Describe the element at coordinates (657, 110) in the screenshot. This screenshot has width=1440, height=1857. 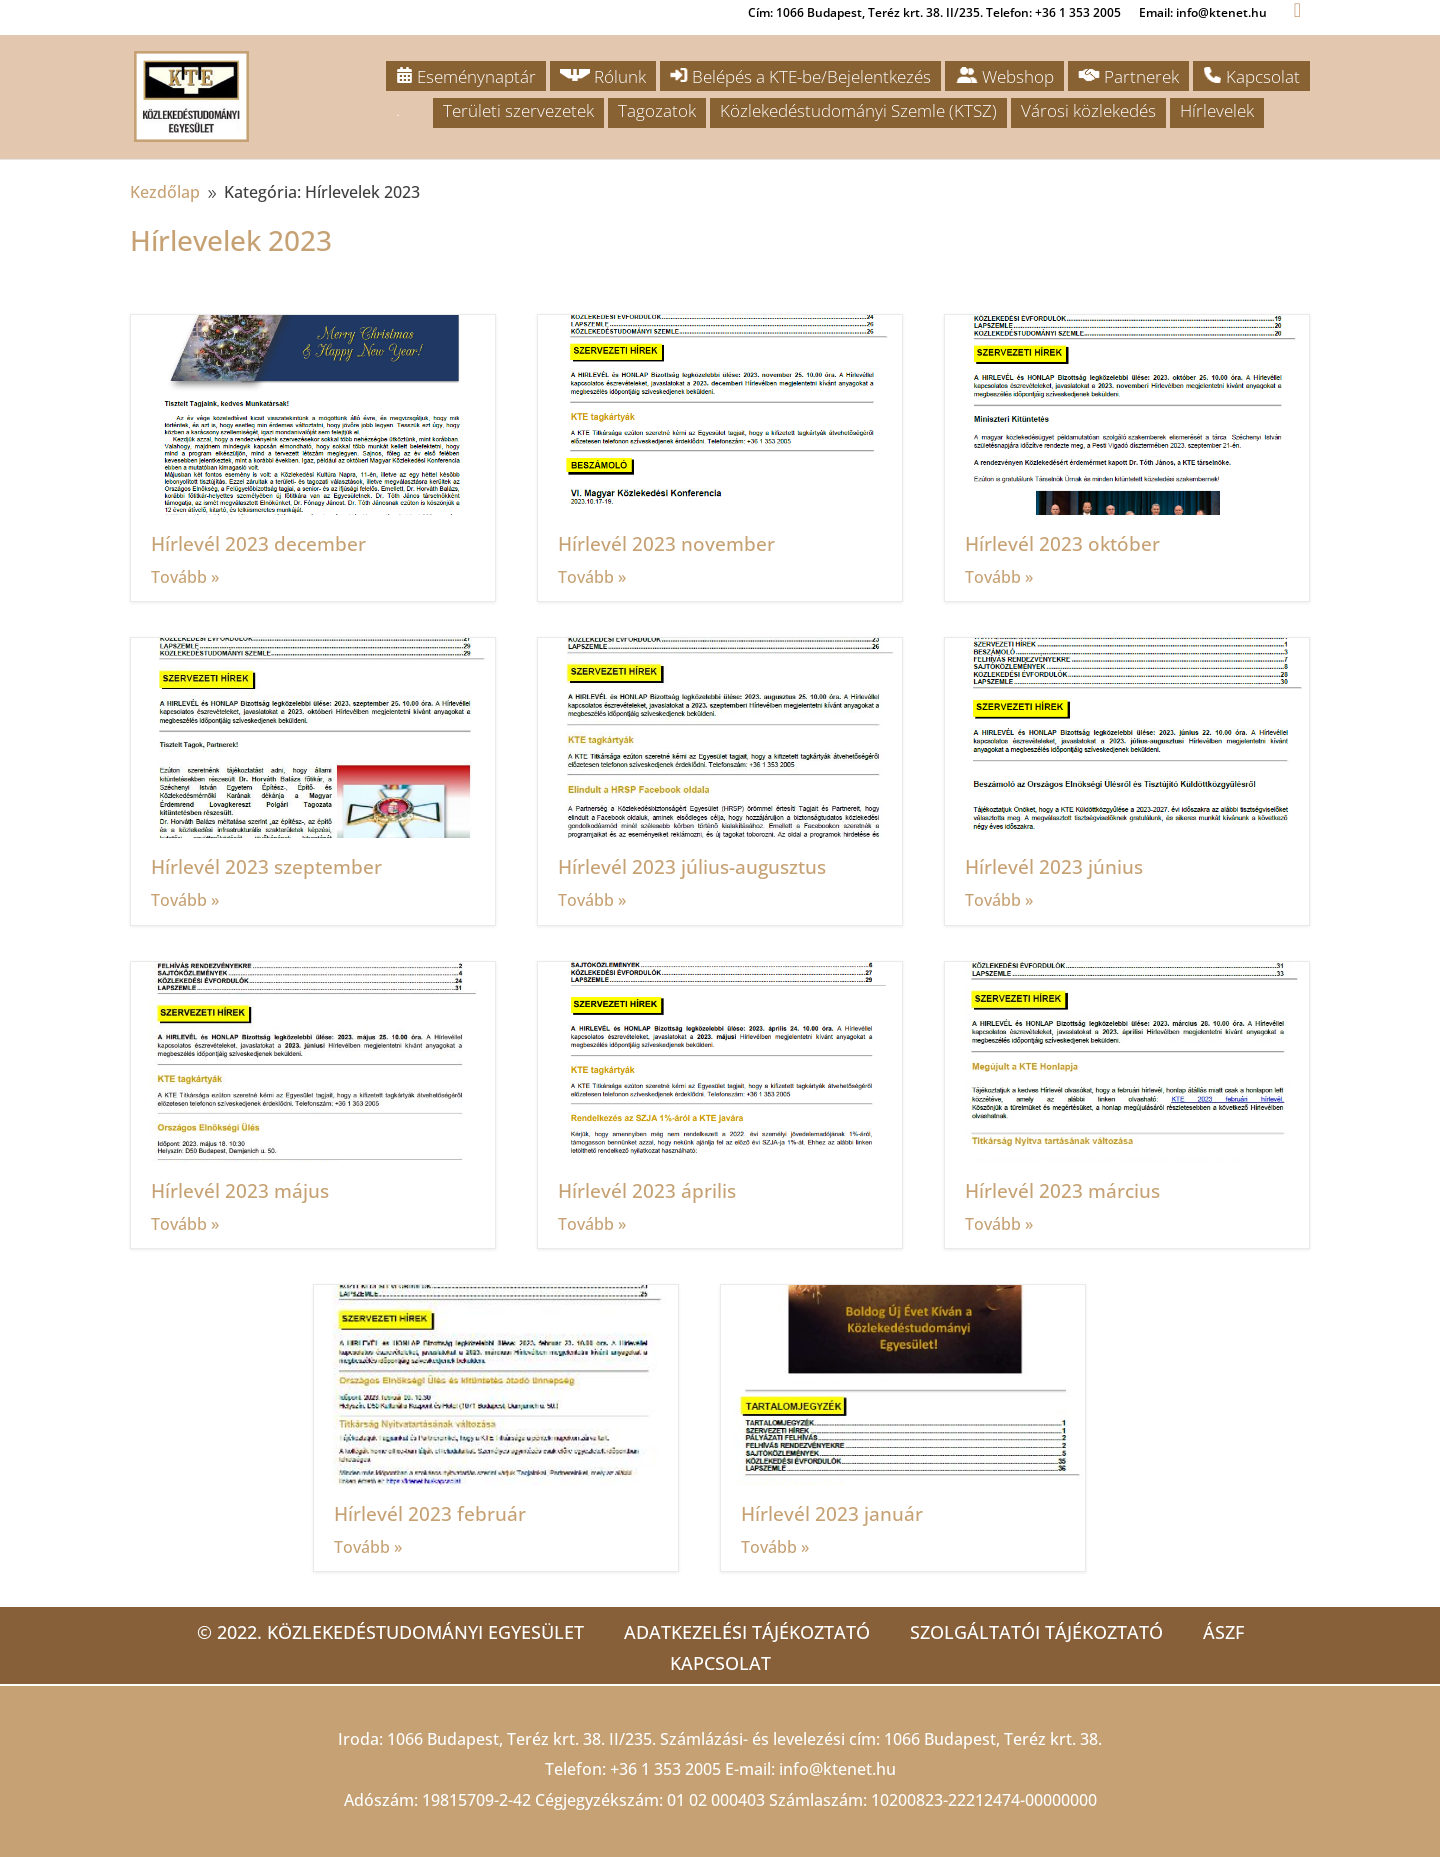
I see `Tagozatok` at that location.